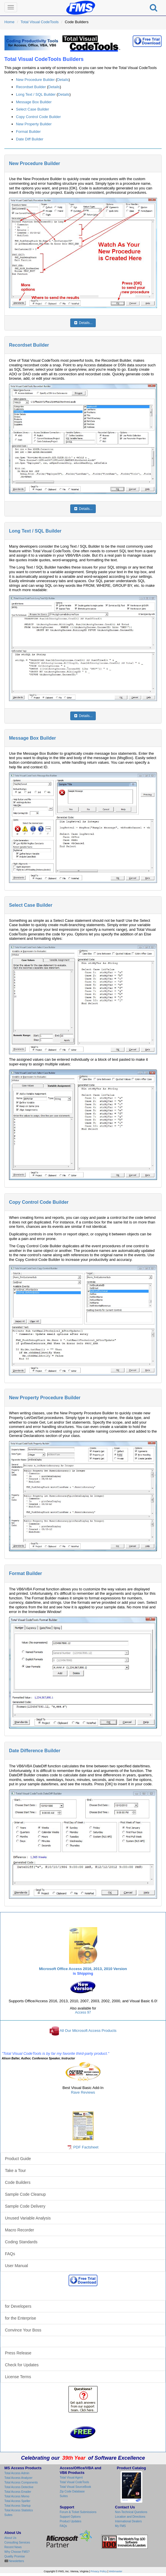  I want to click on Rave Reviews, so click(83, 2092).